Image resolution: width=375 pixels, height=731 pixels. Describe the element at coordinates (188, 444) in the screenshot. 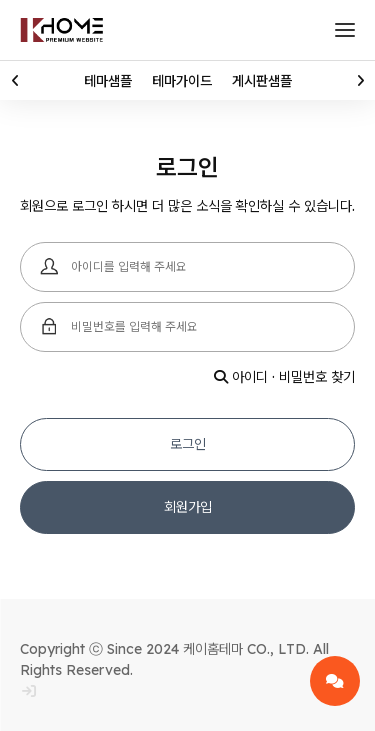

I see `로그인` at that location.